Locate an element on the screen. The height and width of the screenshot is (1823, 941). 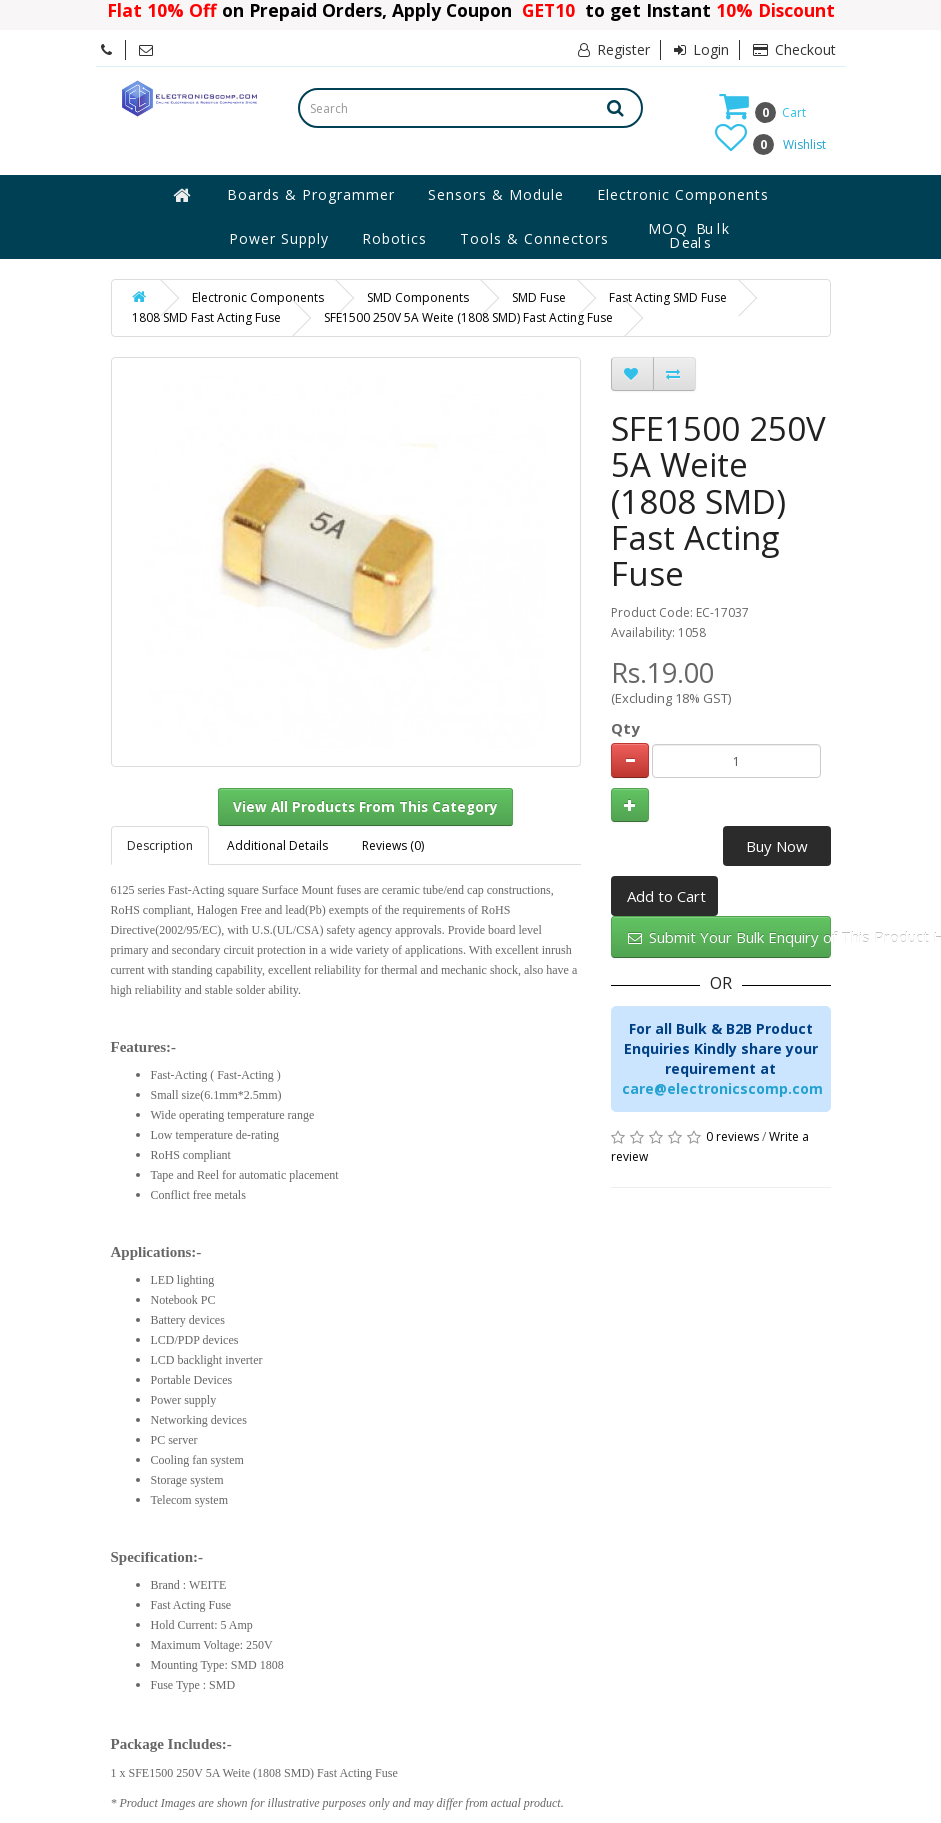
Submit Your Bulk Enquiry of This Product Here is located at coordinates (729, 937).